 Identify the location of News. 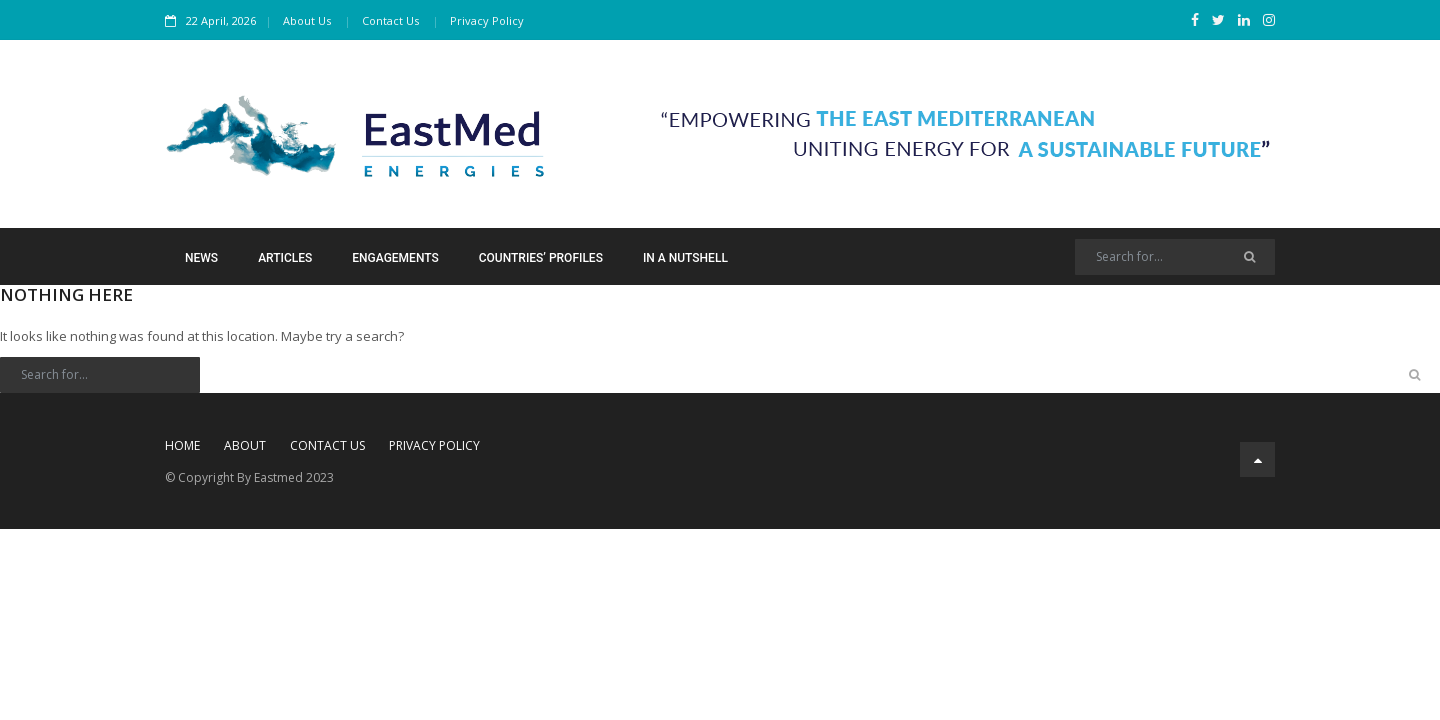
(201, 258).